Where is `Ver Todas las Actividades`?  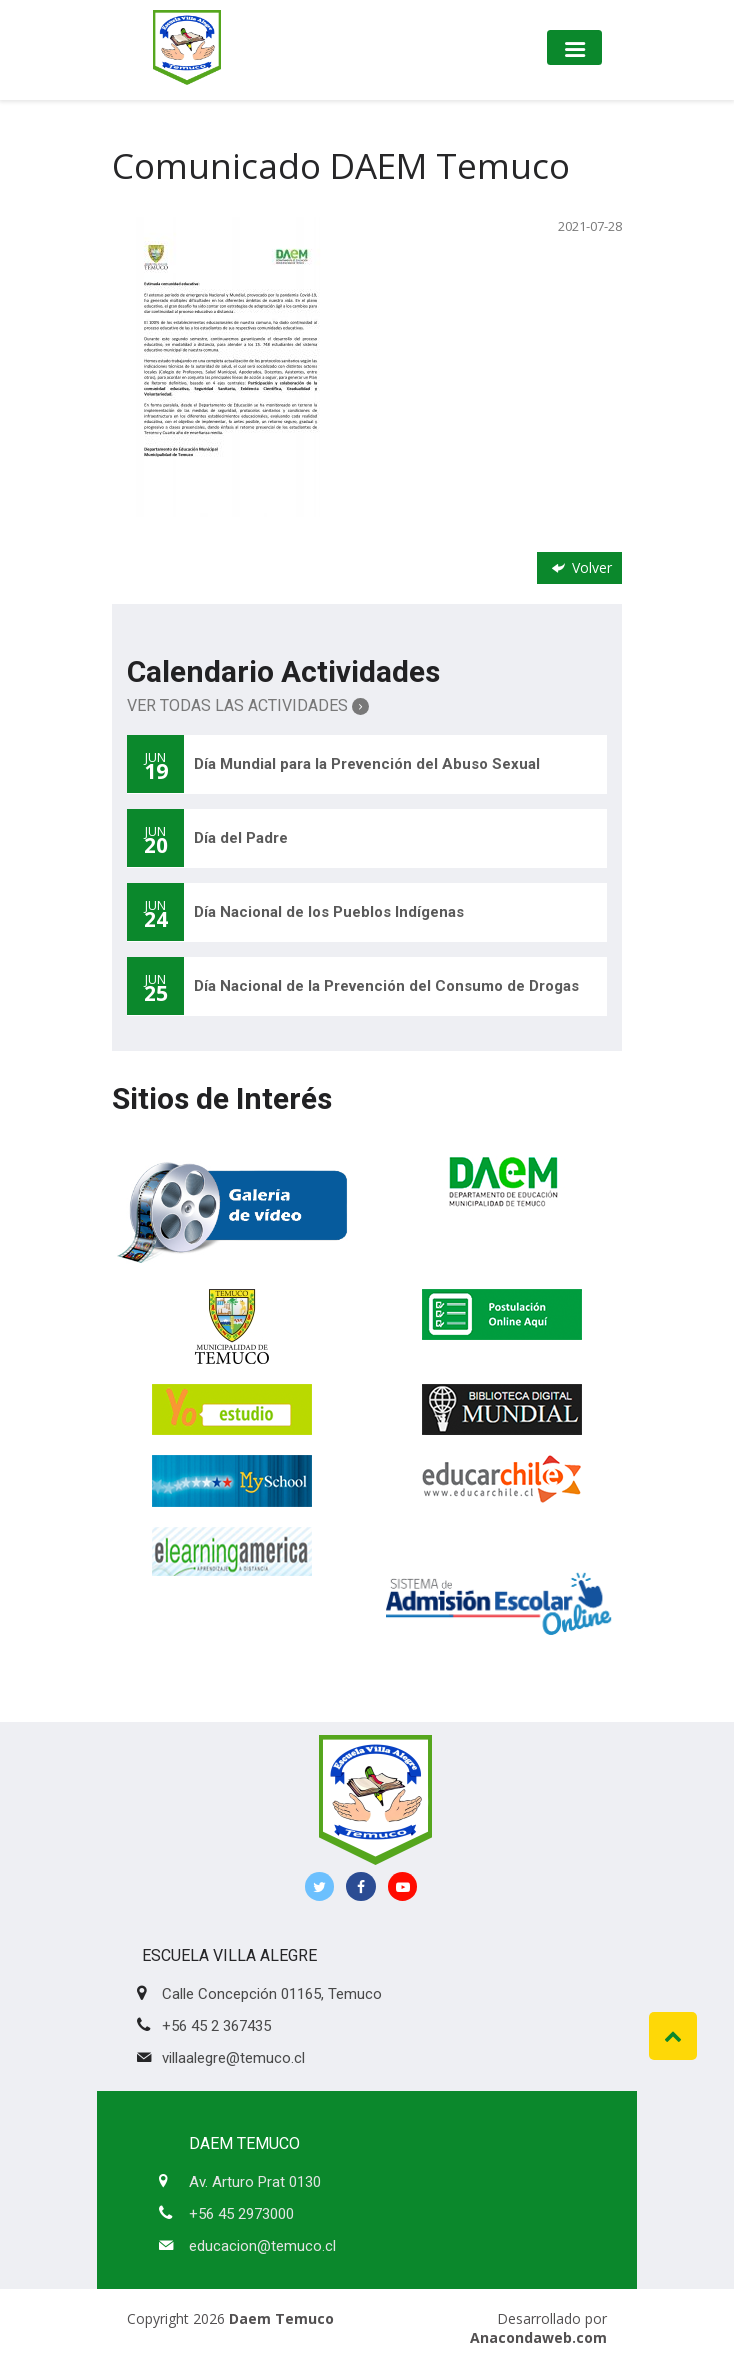 Ver Todas las Actividades is located at coordinates (248, 705).